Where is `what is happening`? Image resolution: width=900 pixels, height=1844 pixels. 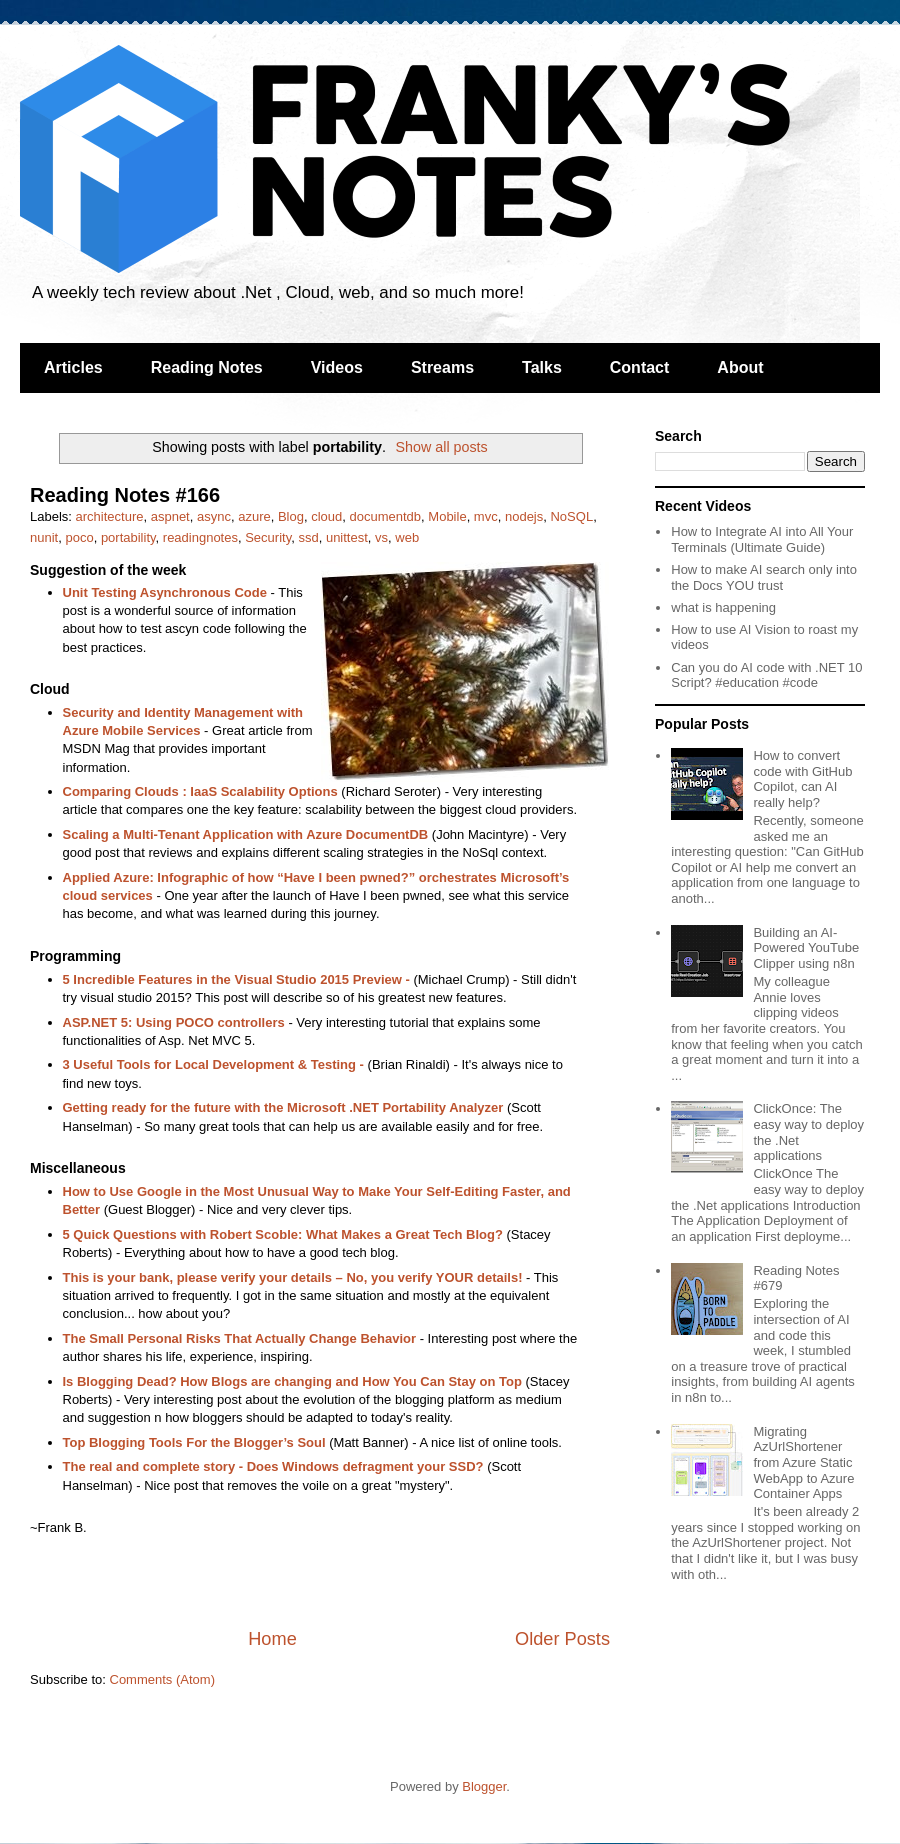 what is happening is located at coordinates (723, 607).